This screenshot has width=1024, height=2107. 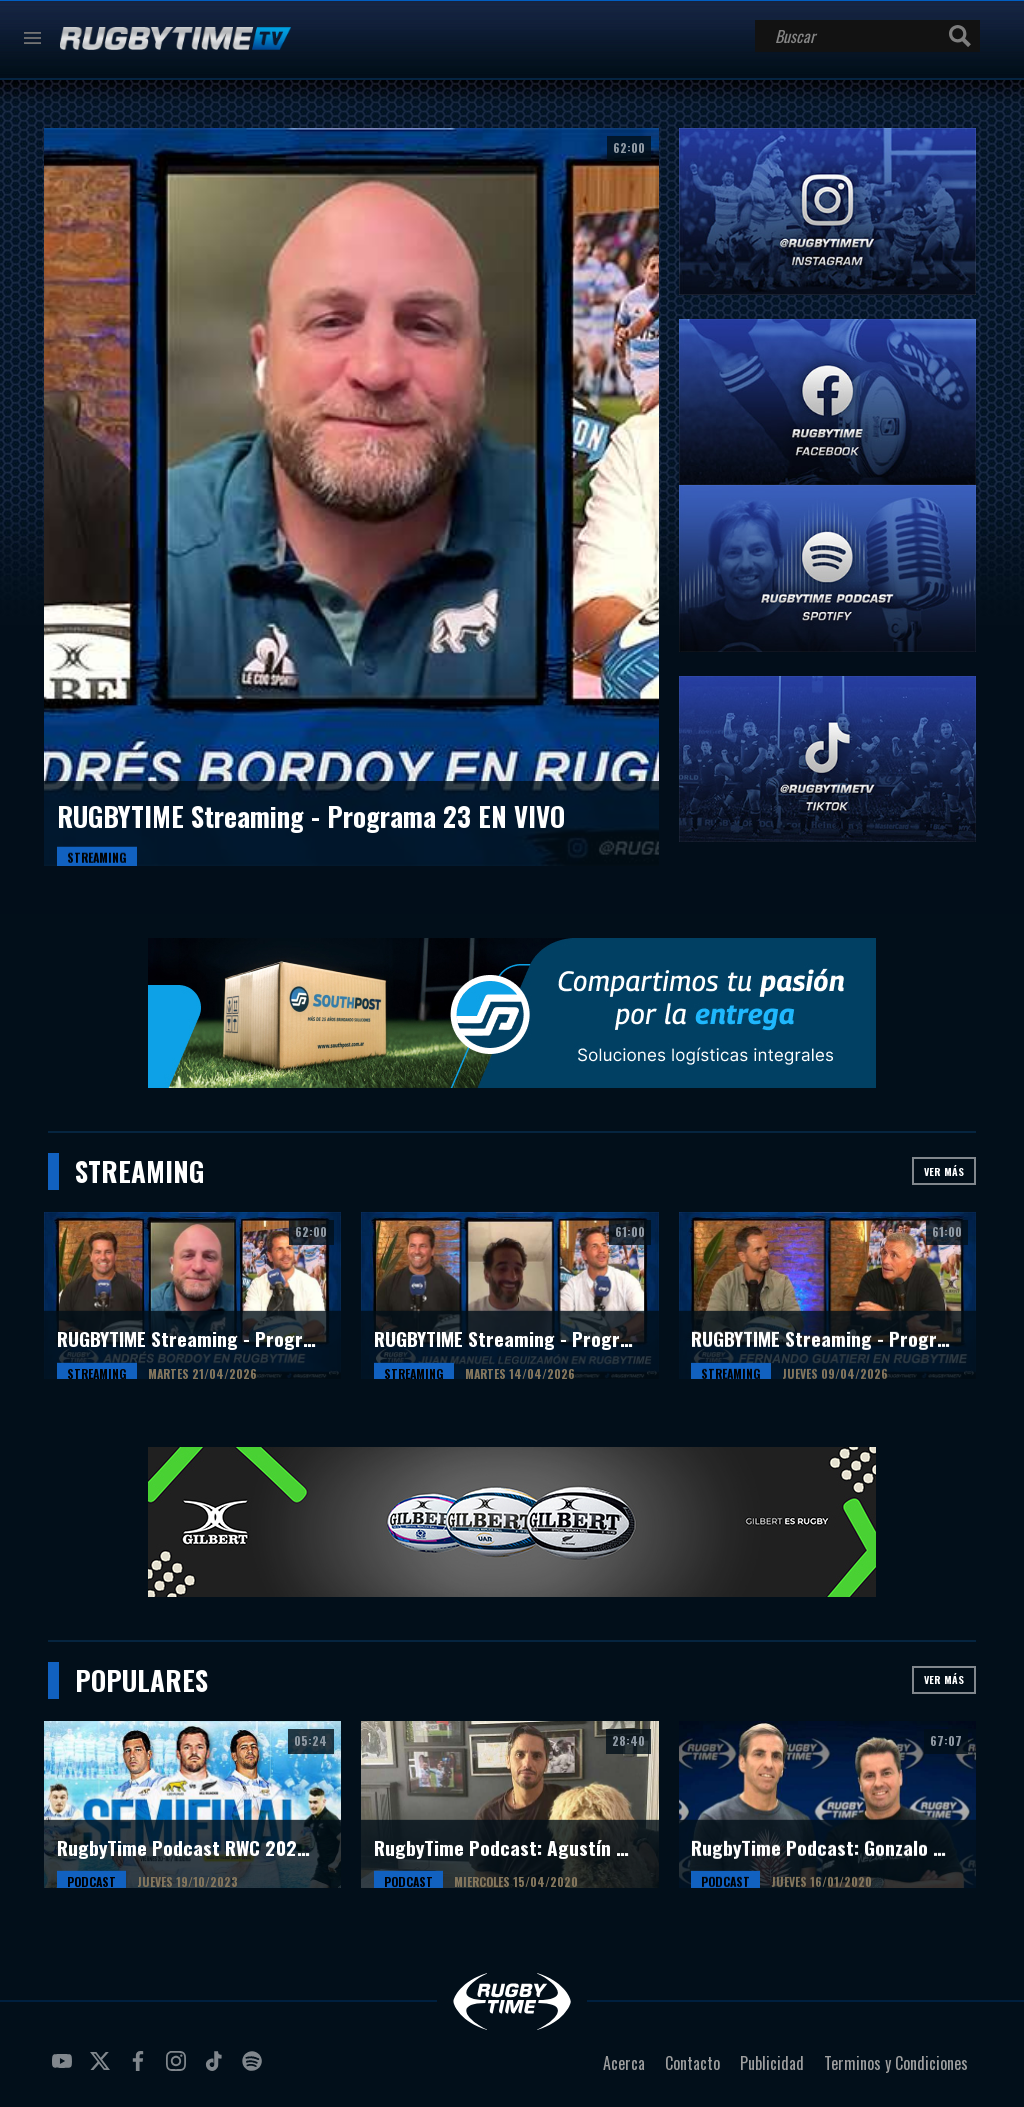 I want to click on Acerca, so click(x=624, y=2063).